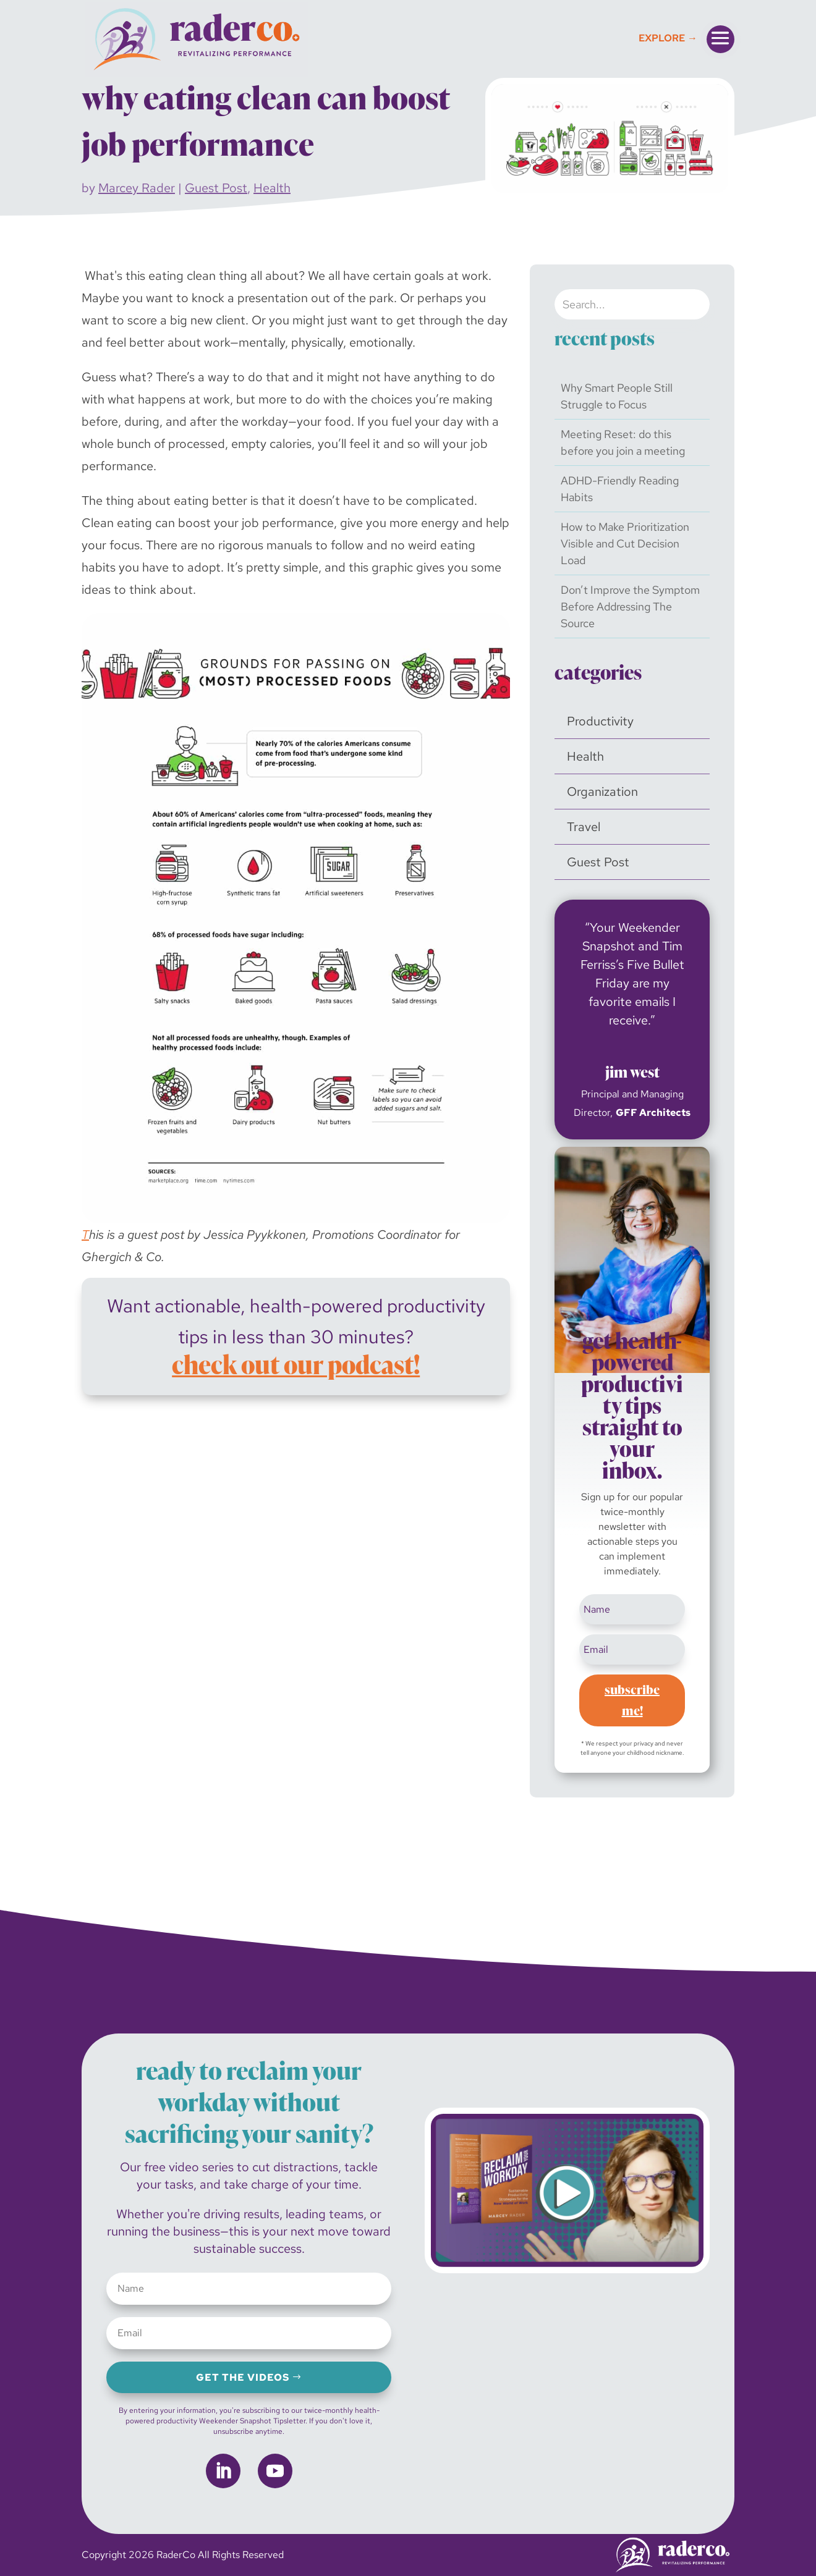  What do you see at coordinates (136, 188) in the screenshot?
I see `Marcey Rader` at bounding box center [136, 188].